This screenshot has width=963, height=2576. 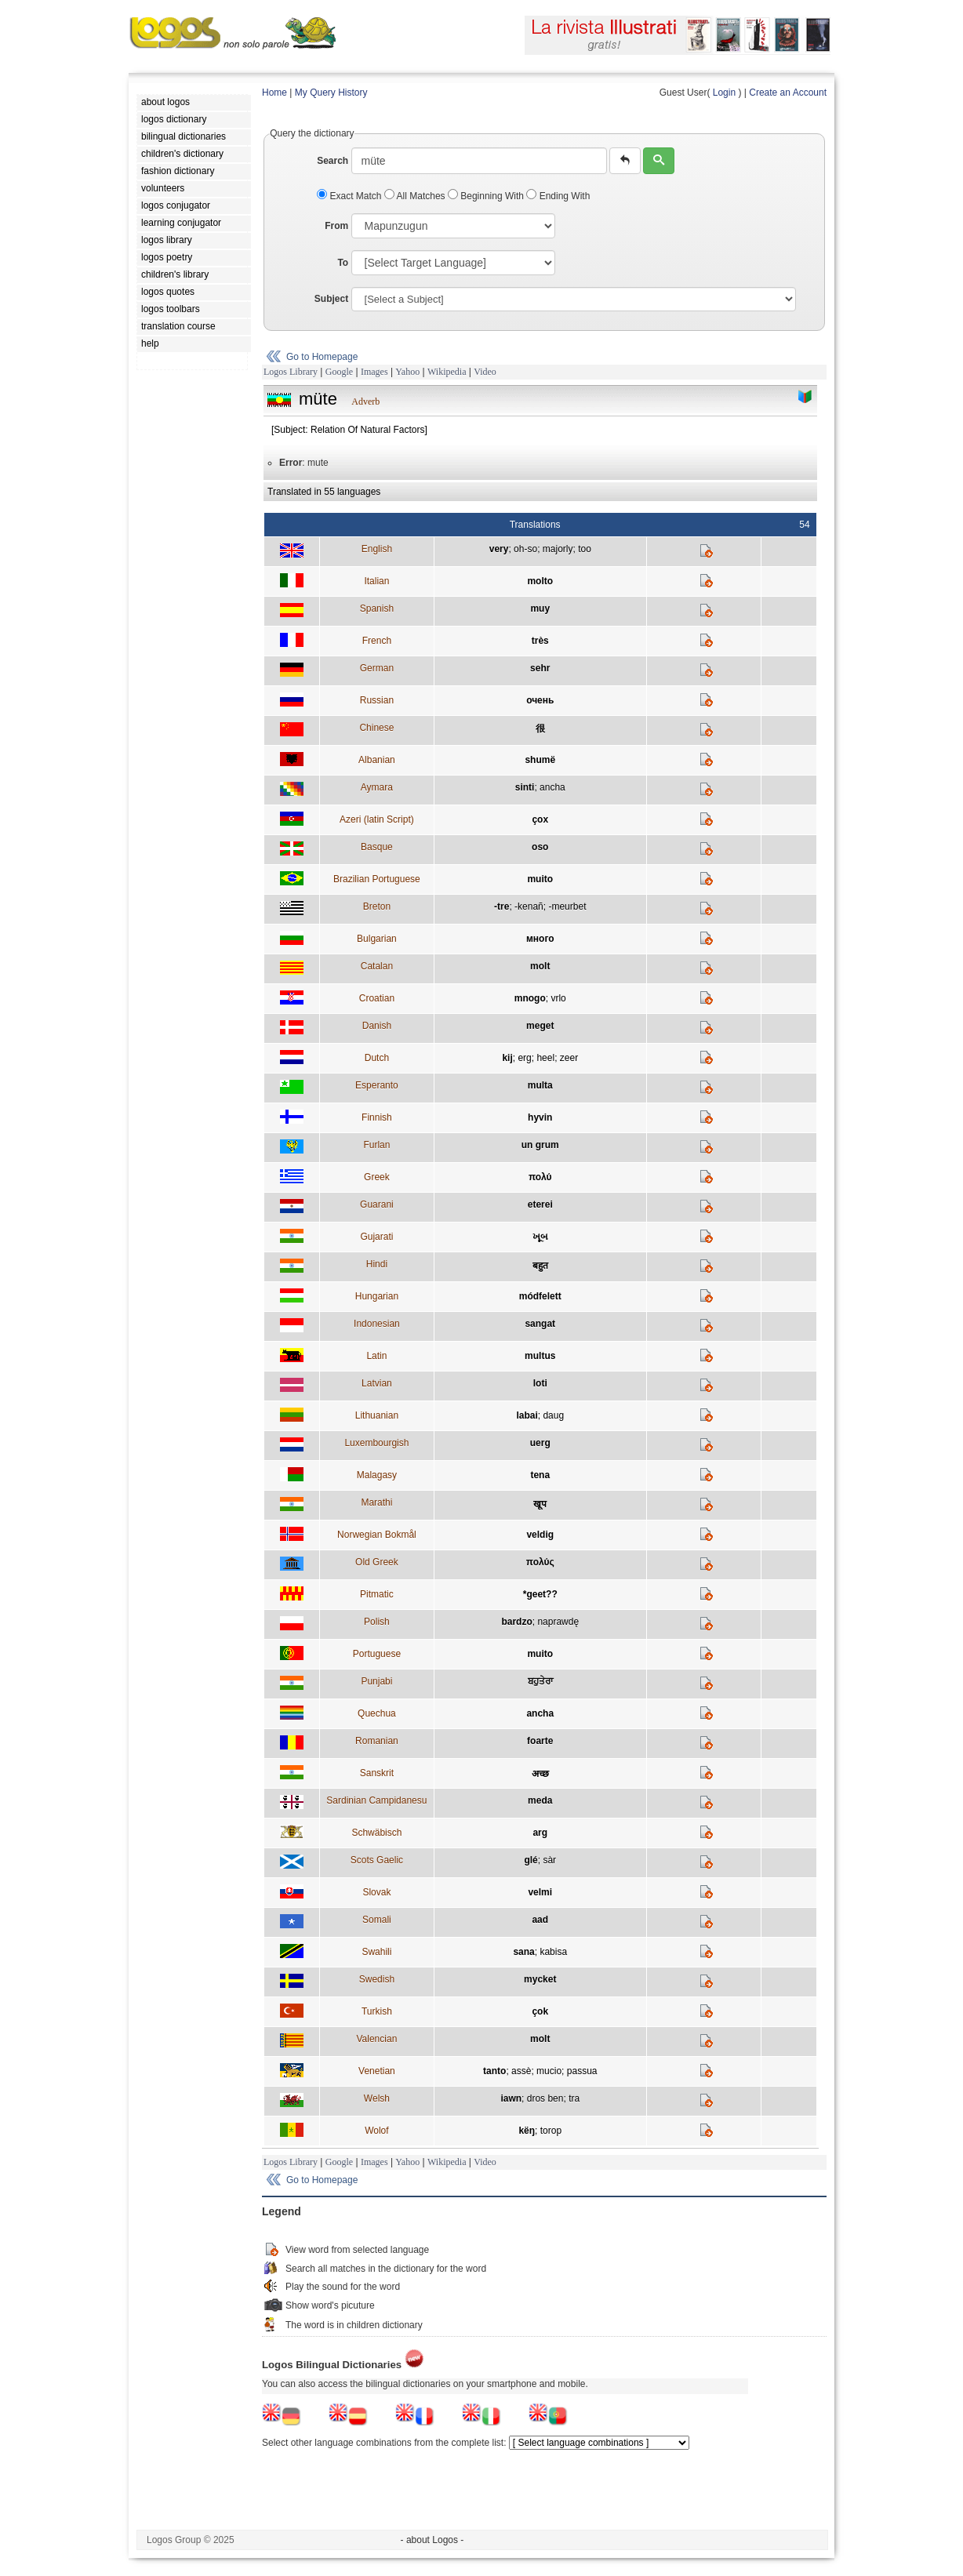 What do you see at coordinates (499, 548) in the screenshot?
I see `very` at bounding box center [499, 548].